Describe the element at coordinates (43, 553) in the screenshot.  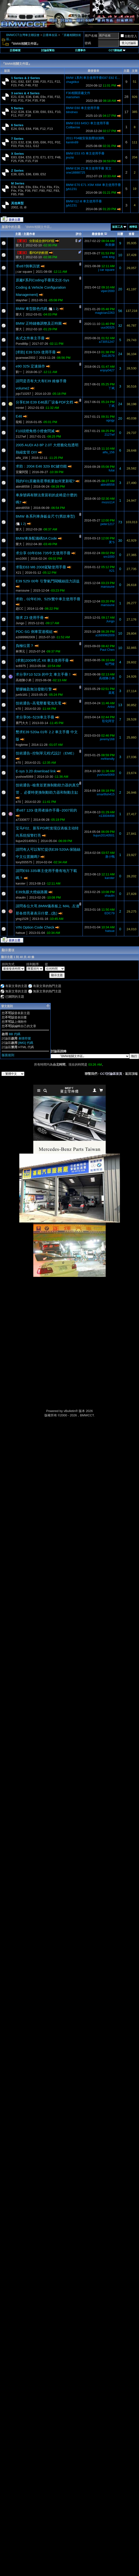
I see `求分享 03年E66 735中文使用手冊` at that location.